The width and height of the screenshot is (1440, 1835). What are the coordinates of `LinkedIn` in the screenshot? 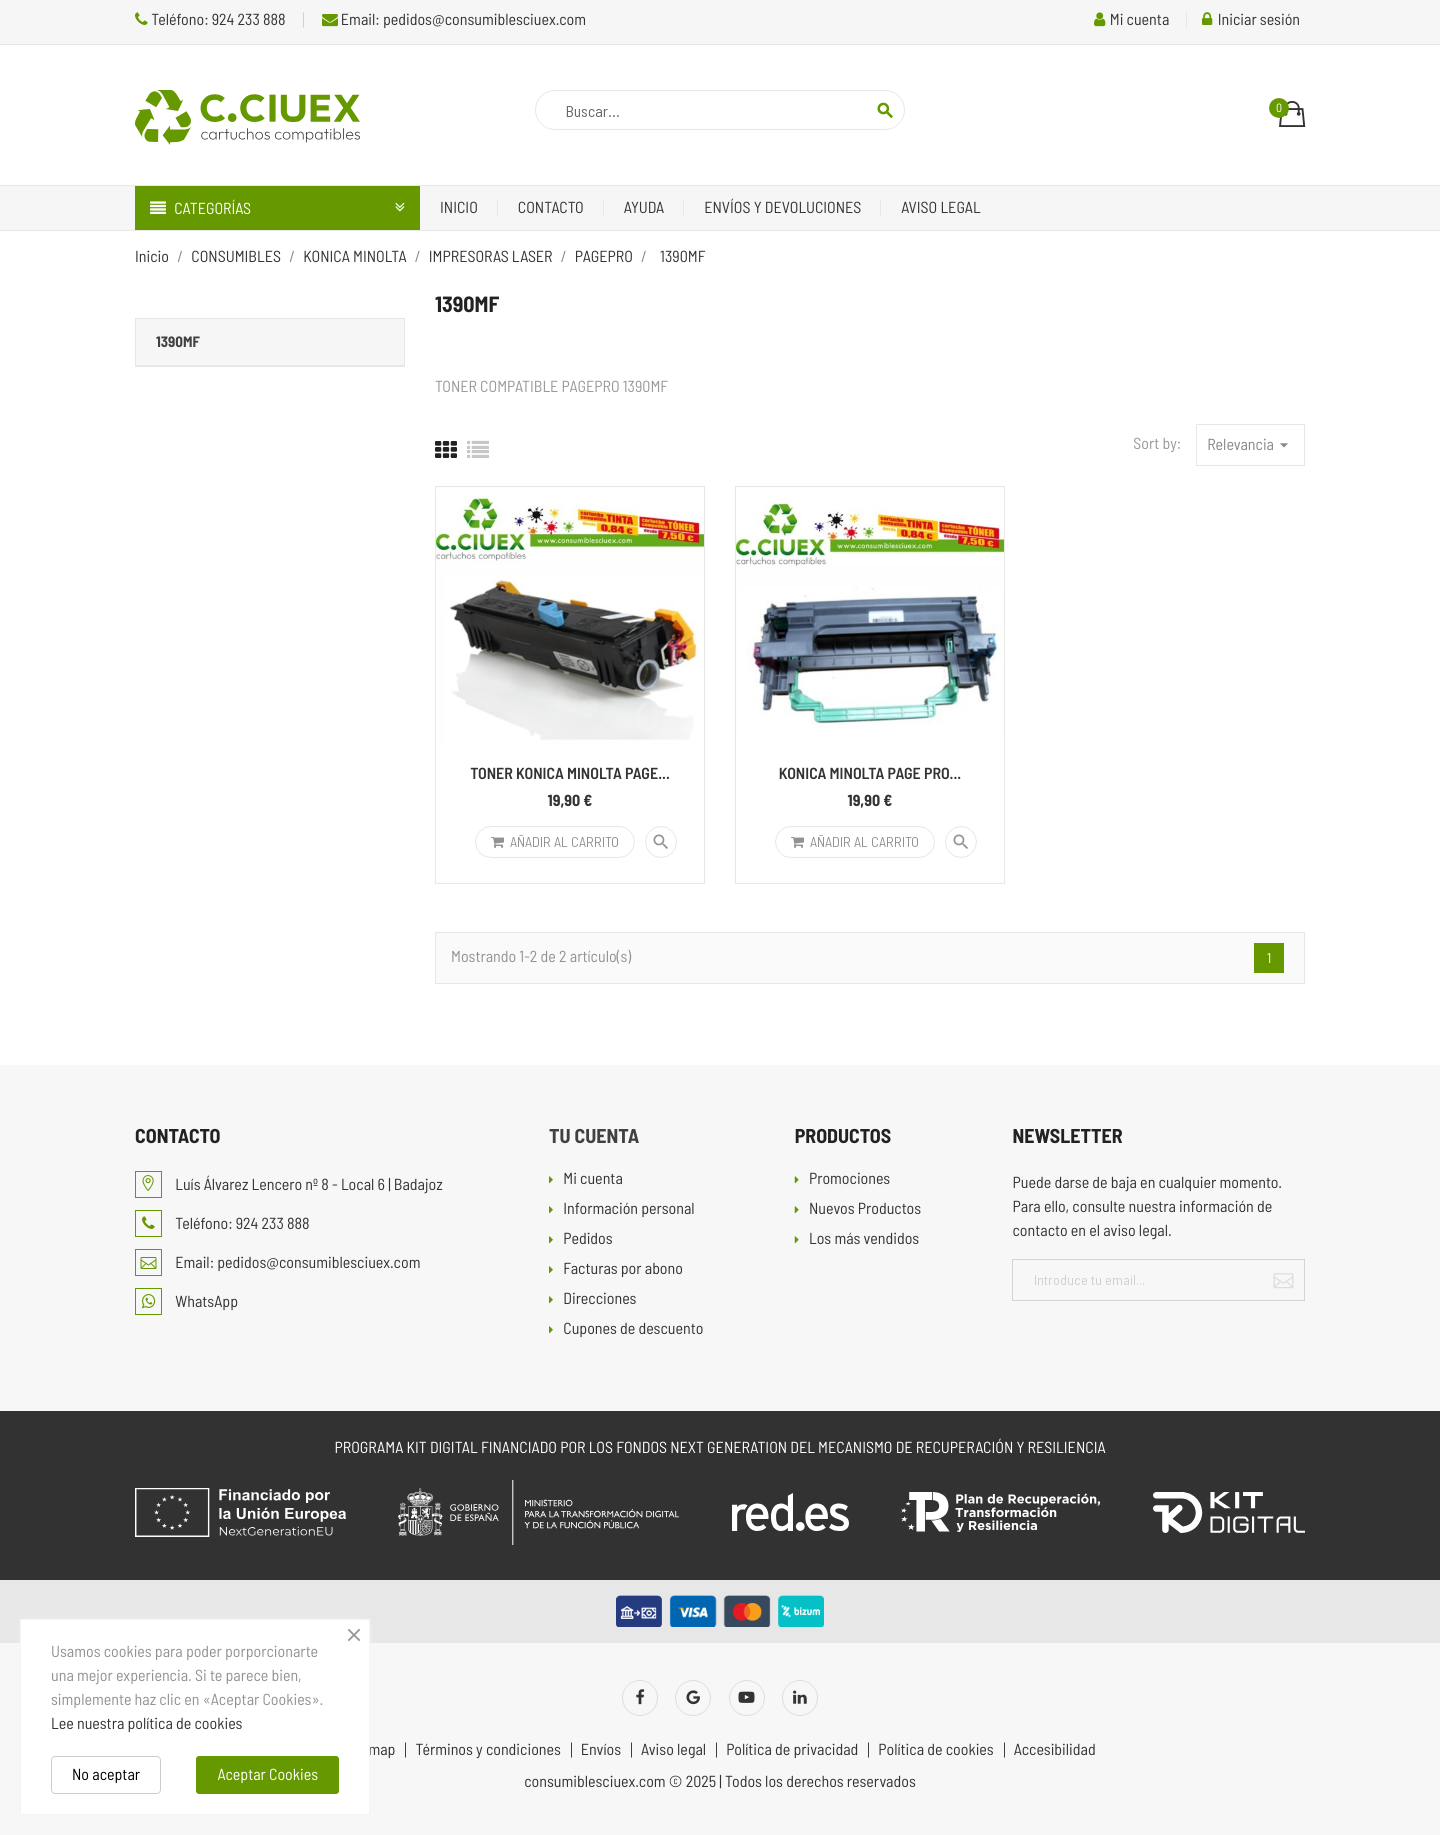 It's located at (800, 1698).